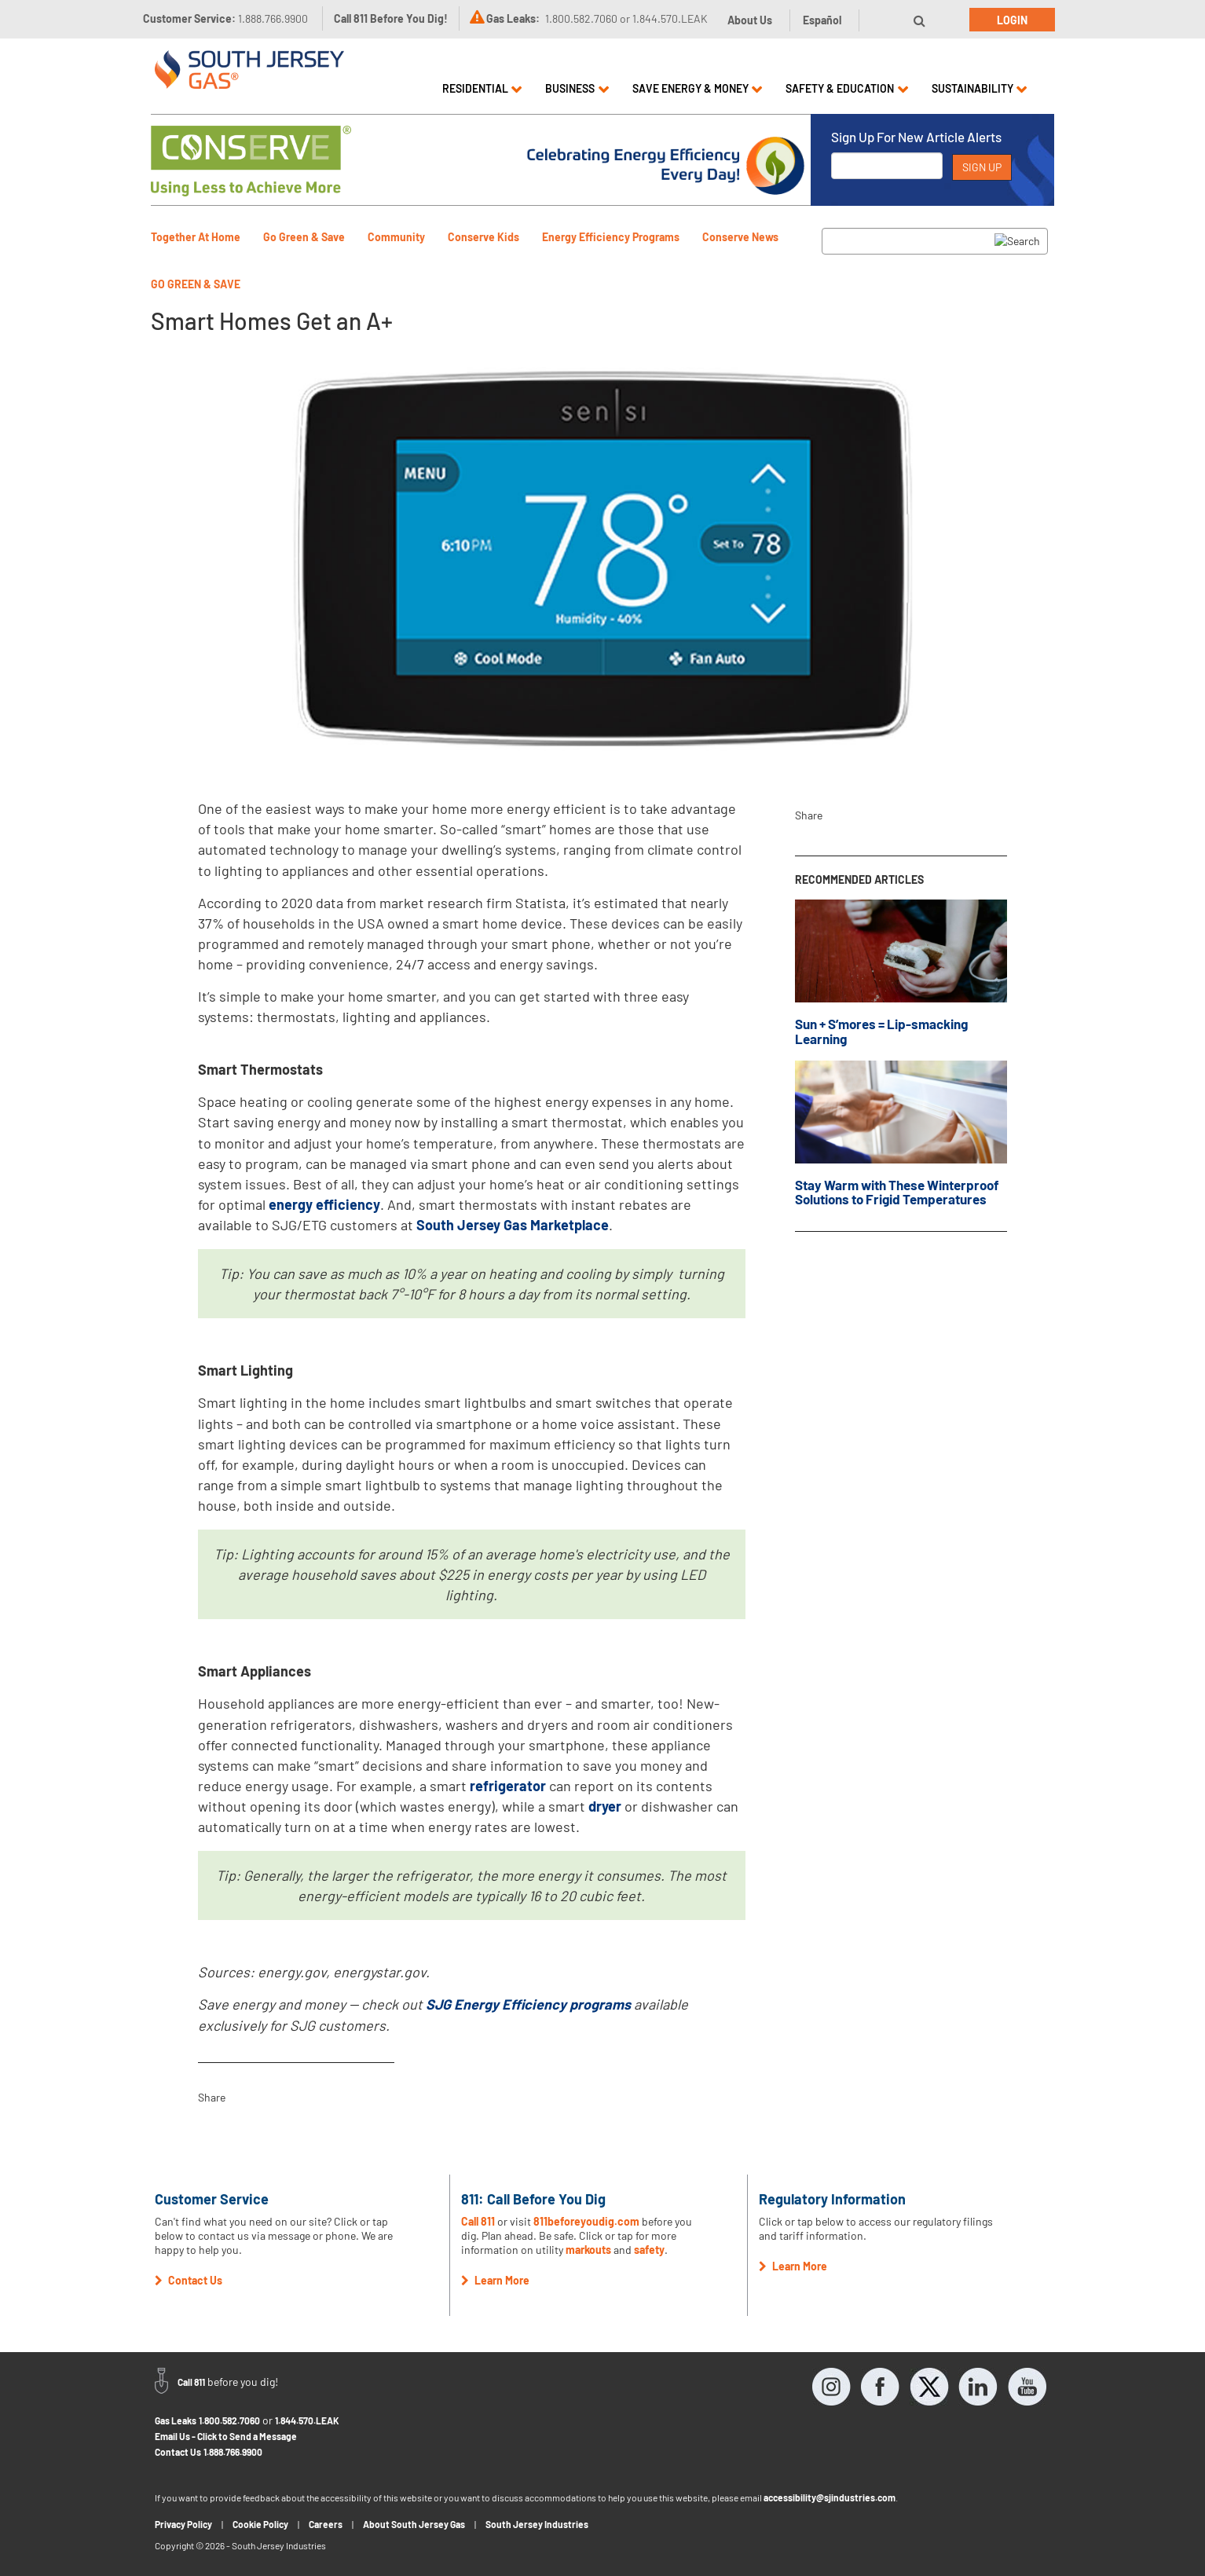 This screenshot has height=2576, width=1205. Describe the element at coordinates (324, 1204) in the screenshot. I see `energy efficiency` at that location.